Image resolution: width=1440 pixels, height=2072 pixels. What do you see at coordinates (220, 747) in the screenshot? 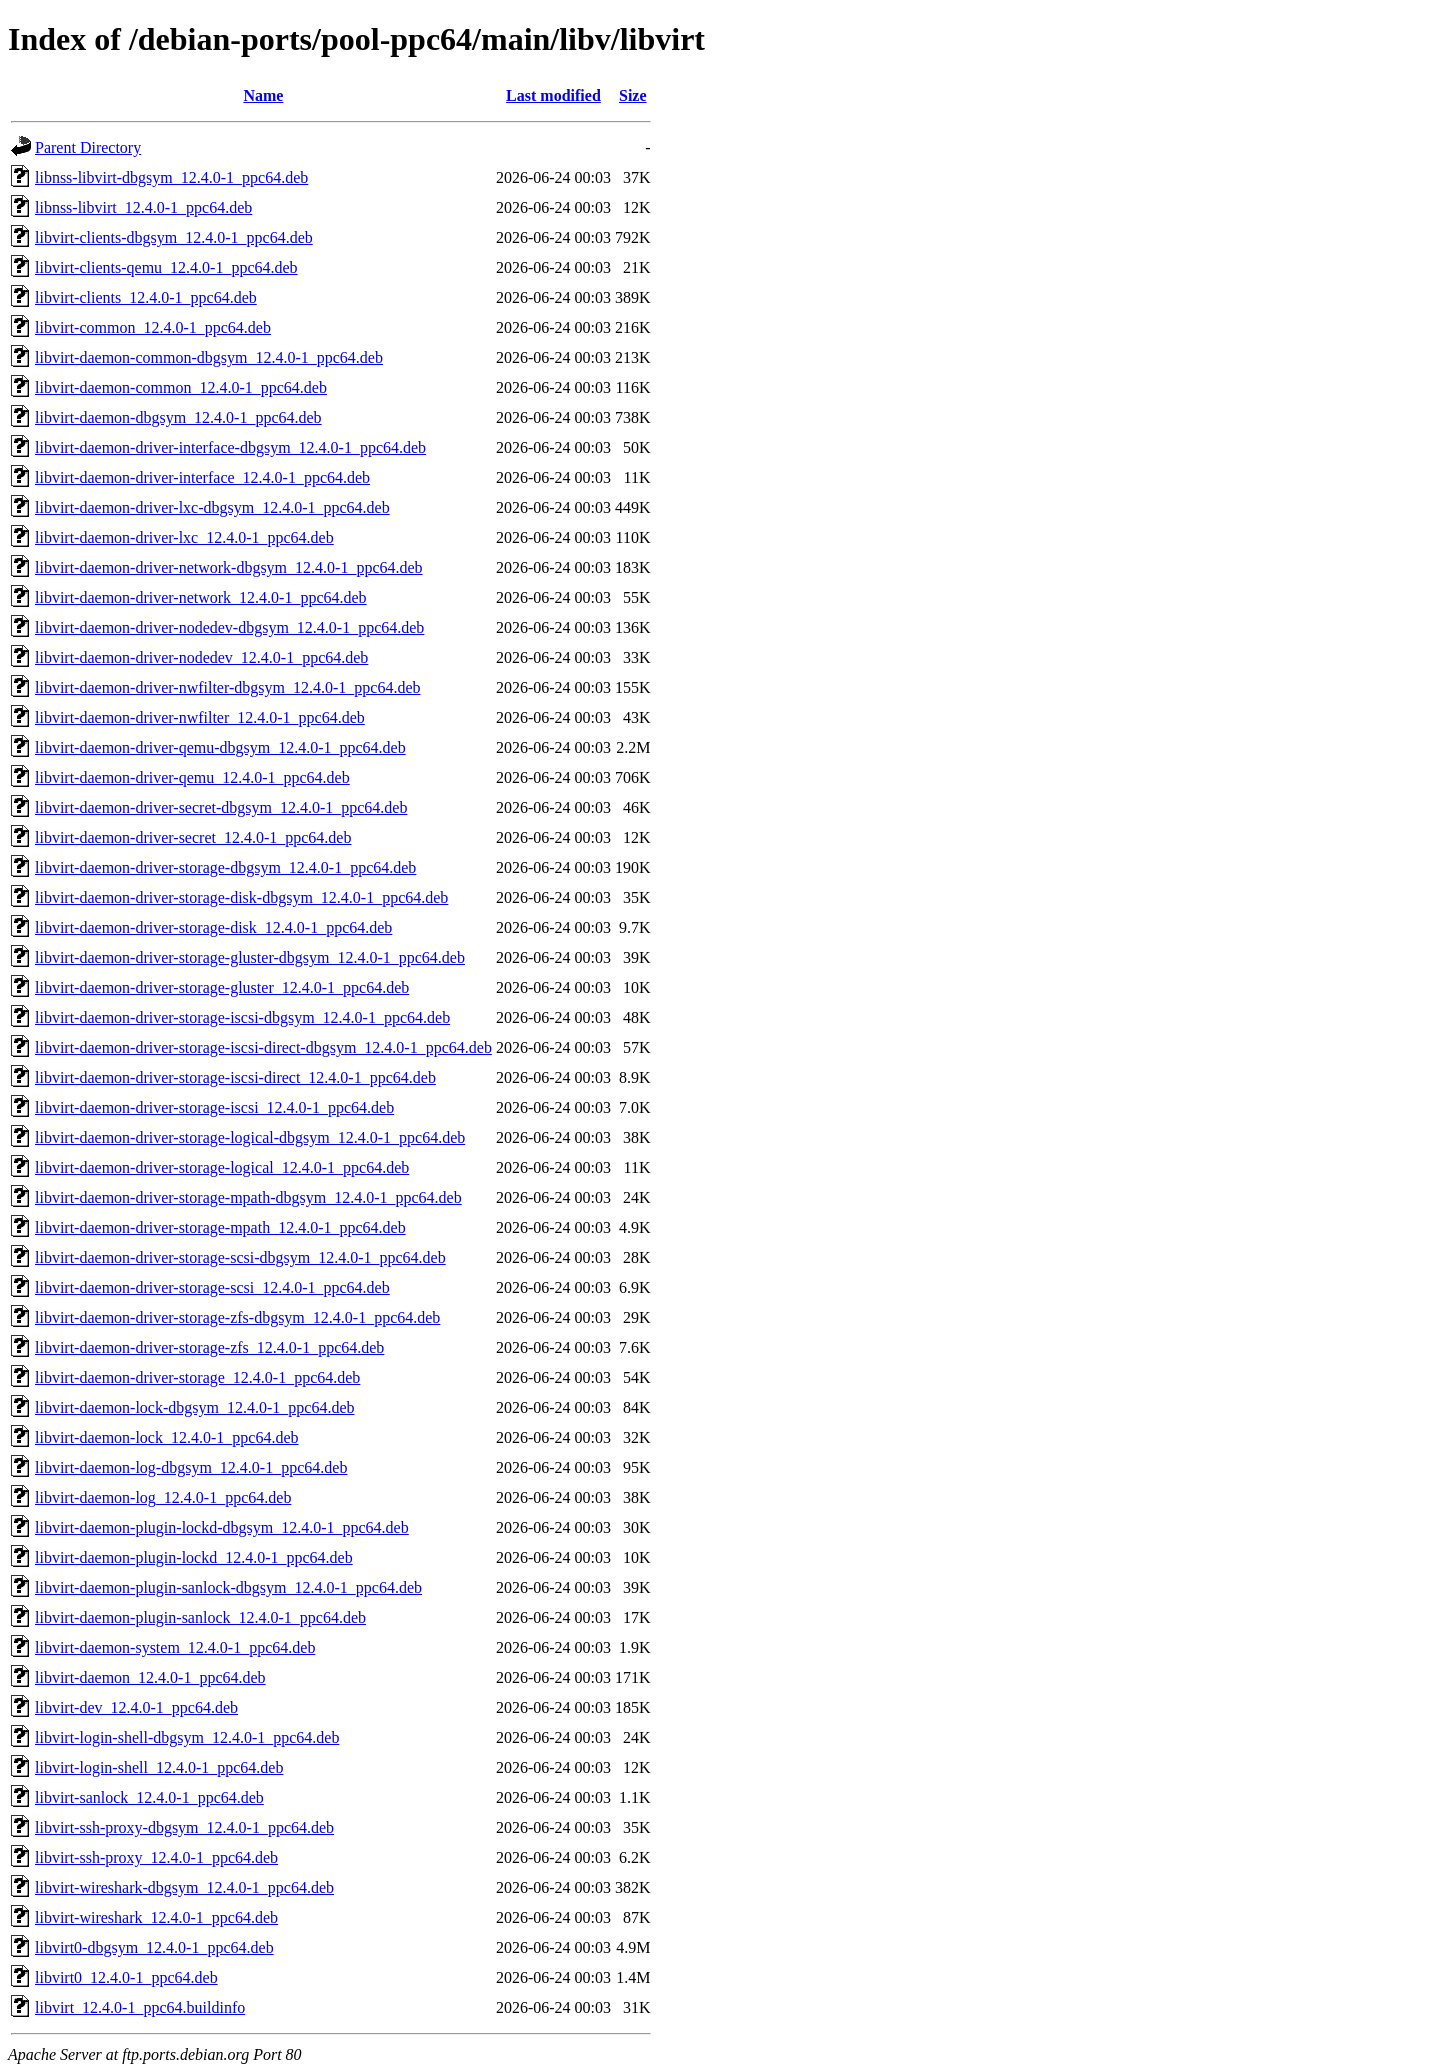
I see `libvirt-daemon-driver-qemu-dbgsym_12.4.0-1_ppc64.deb` at bounding box center [220, 747].